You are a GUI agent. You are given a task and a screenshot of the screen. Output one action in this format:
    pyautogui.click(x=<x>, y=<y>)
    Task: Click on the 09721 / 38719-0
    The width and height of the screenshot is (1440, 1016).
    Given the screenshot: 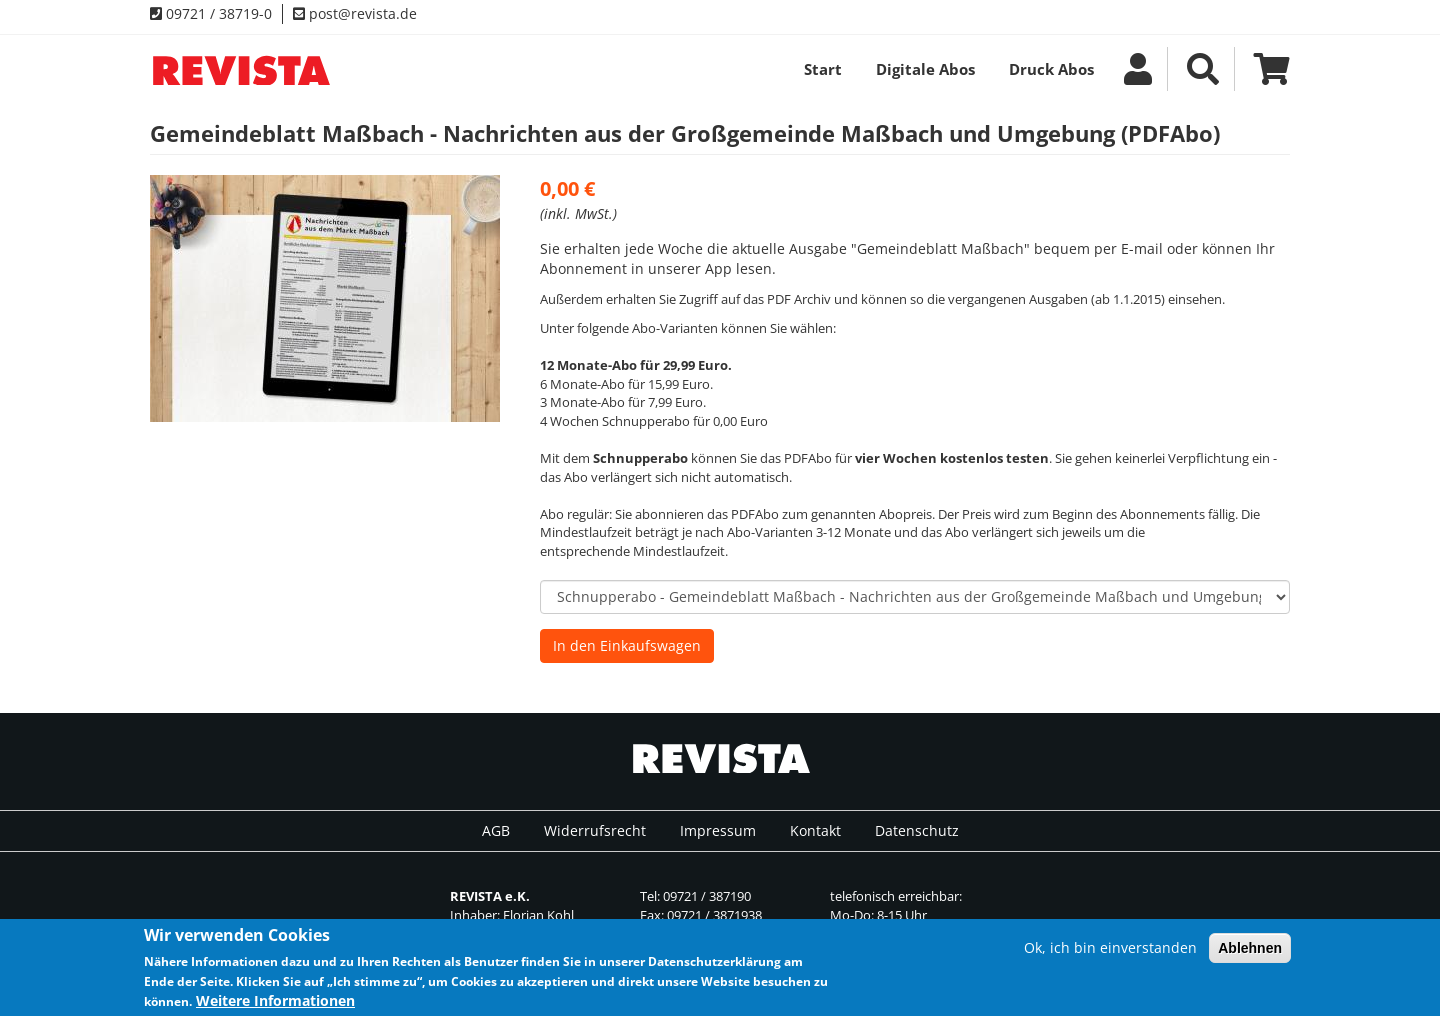 What is the action you would take?
    pyautogui.click(x=211, y=13)
    